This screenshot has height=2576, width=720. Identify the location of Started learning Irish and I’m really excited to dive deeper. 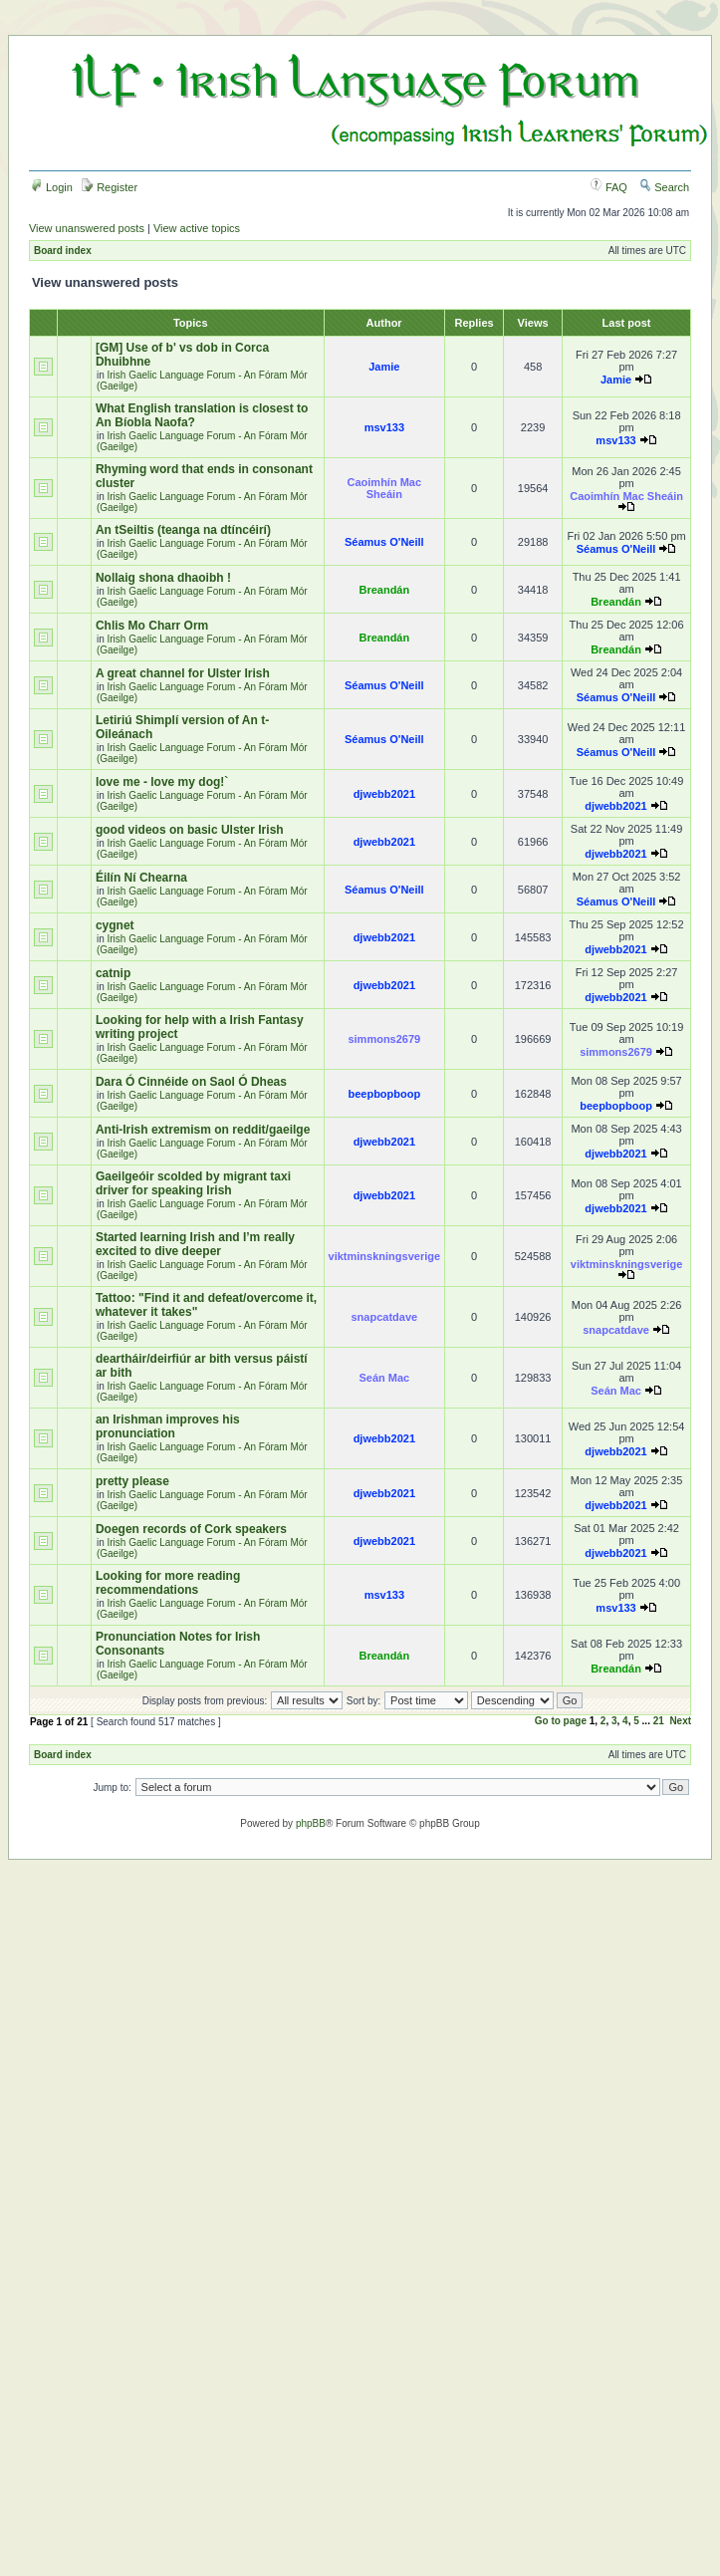
(195, 1244).